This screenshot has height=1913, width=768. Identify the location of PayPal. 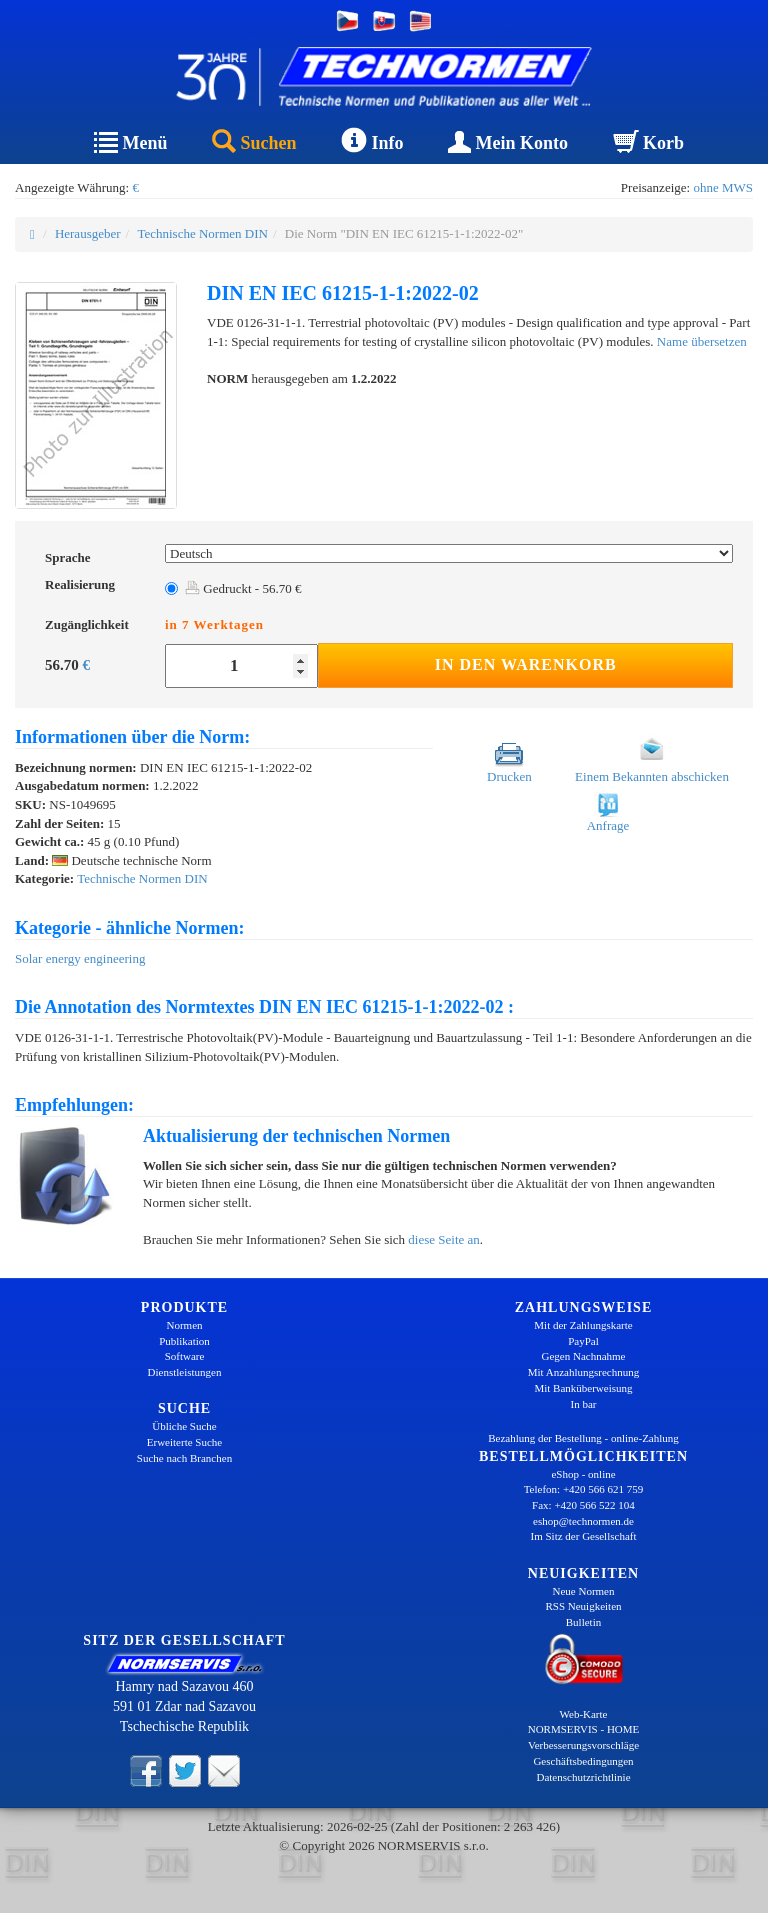
(583, 1341).